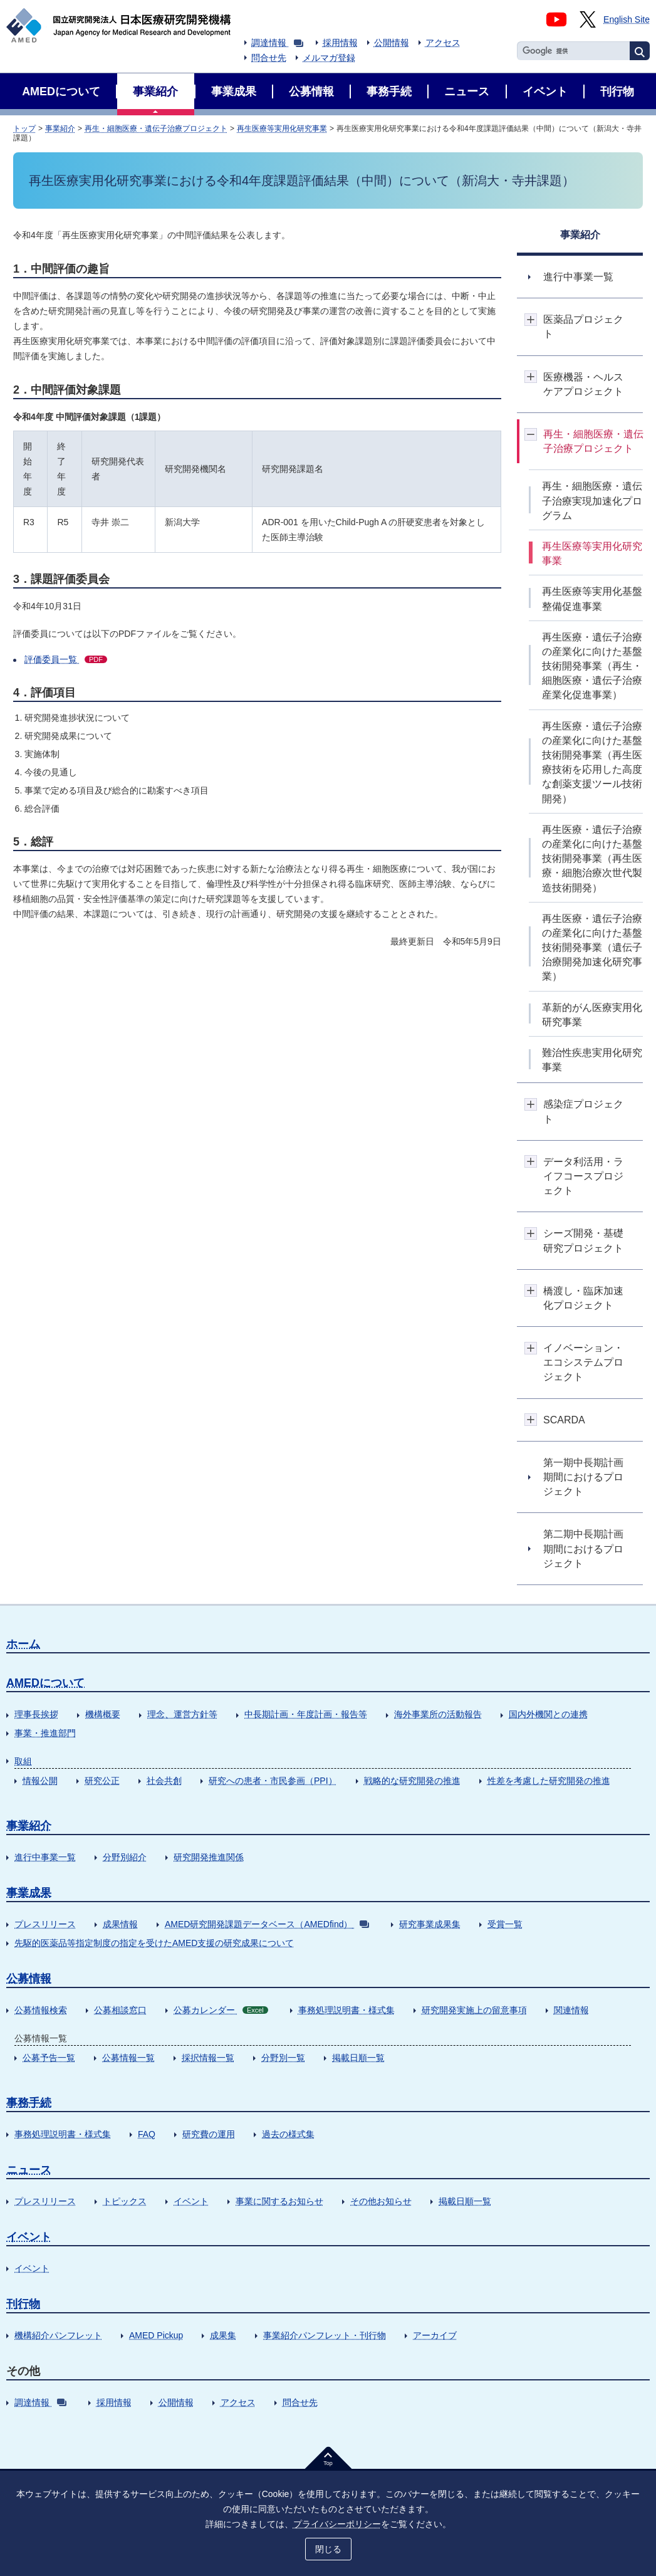 This screenshot has height=2576, width=656. I want to click on AMED研究開発課題データベース（AMEDfind）, so click(267, 1924).